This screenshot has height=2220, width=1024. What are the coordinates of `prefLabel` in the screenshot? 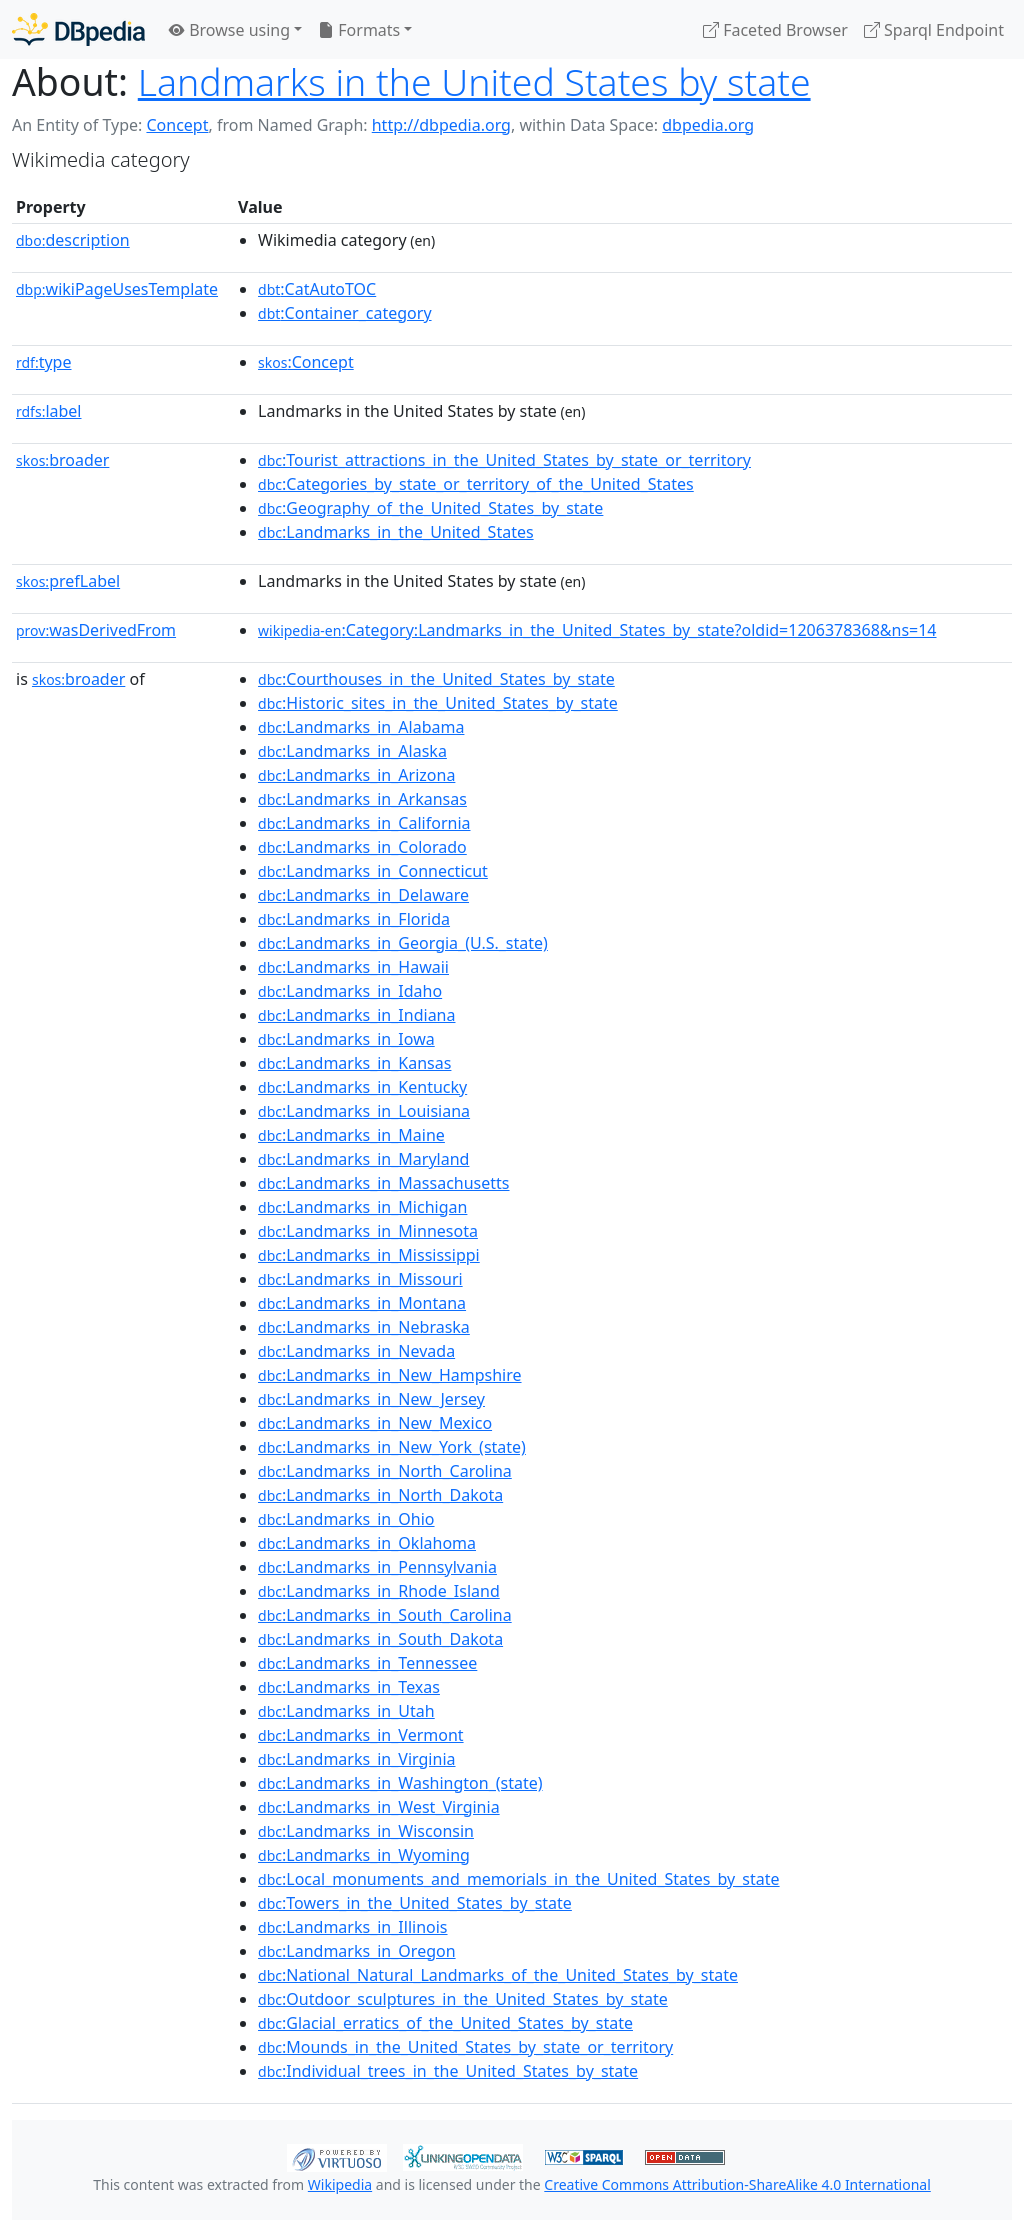 It's located at (68, 581).